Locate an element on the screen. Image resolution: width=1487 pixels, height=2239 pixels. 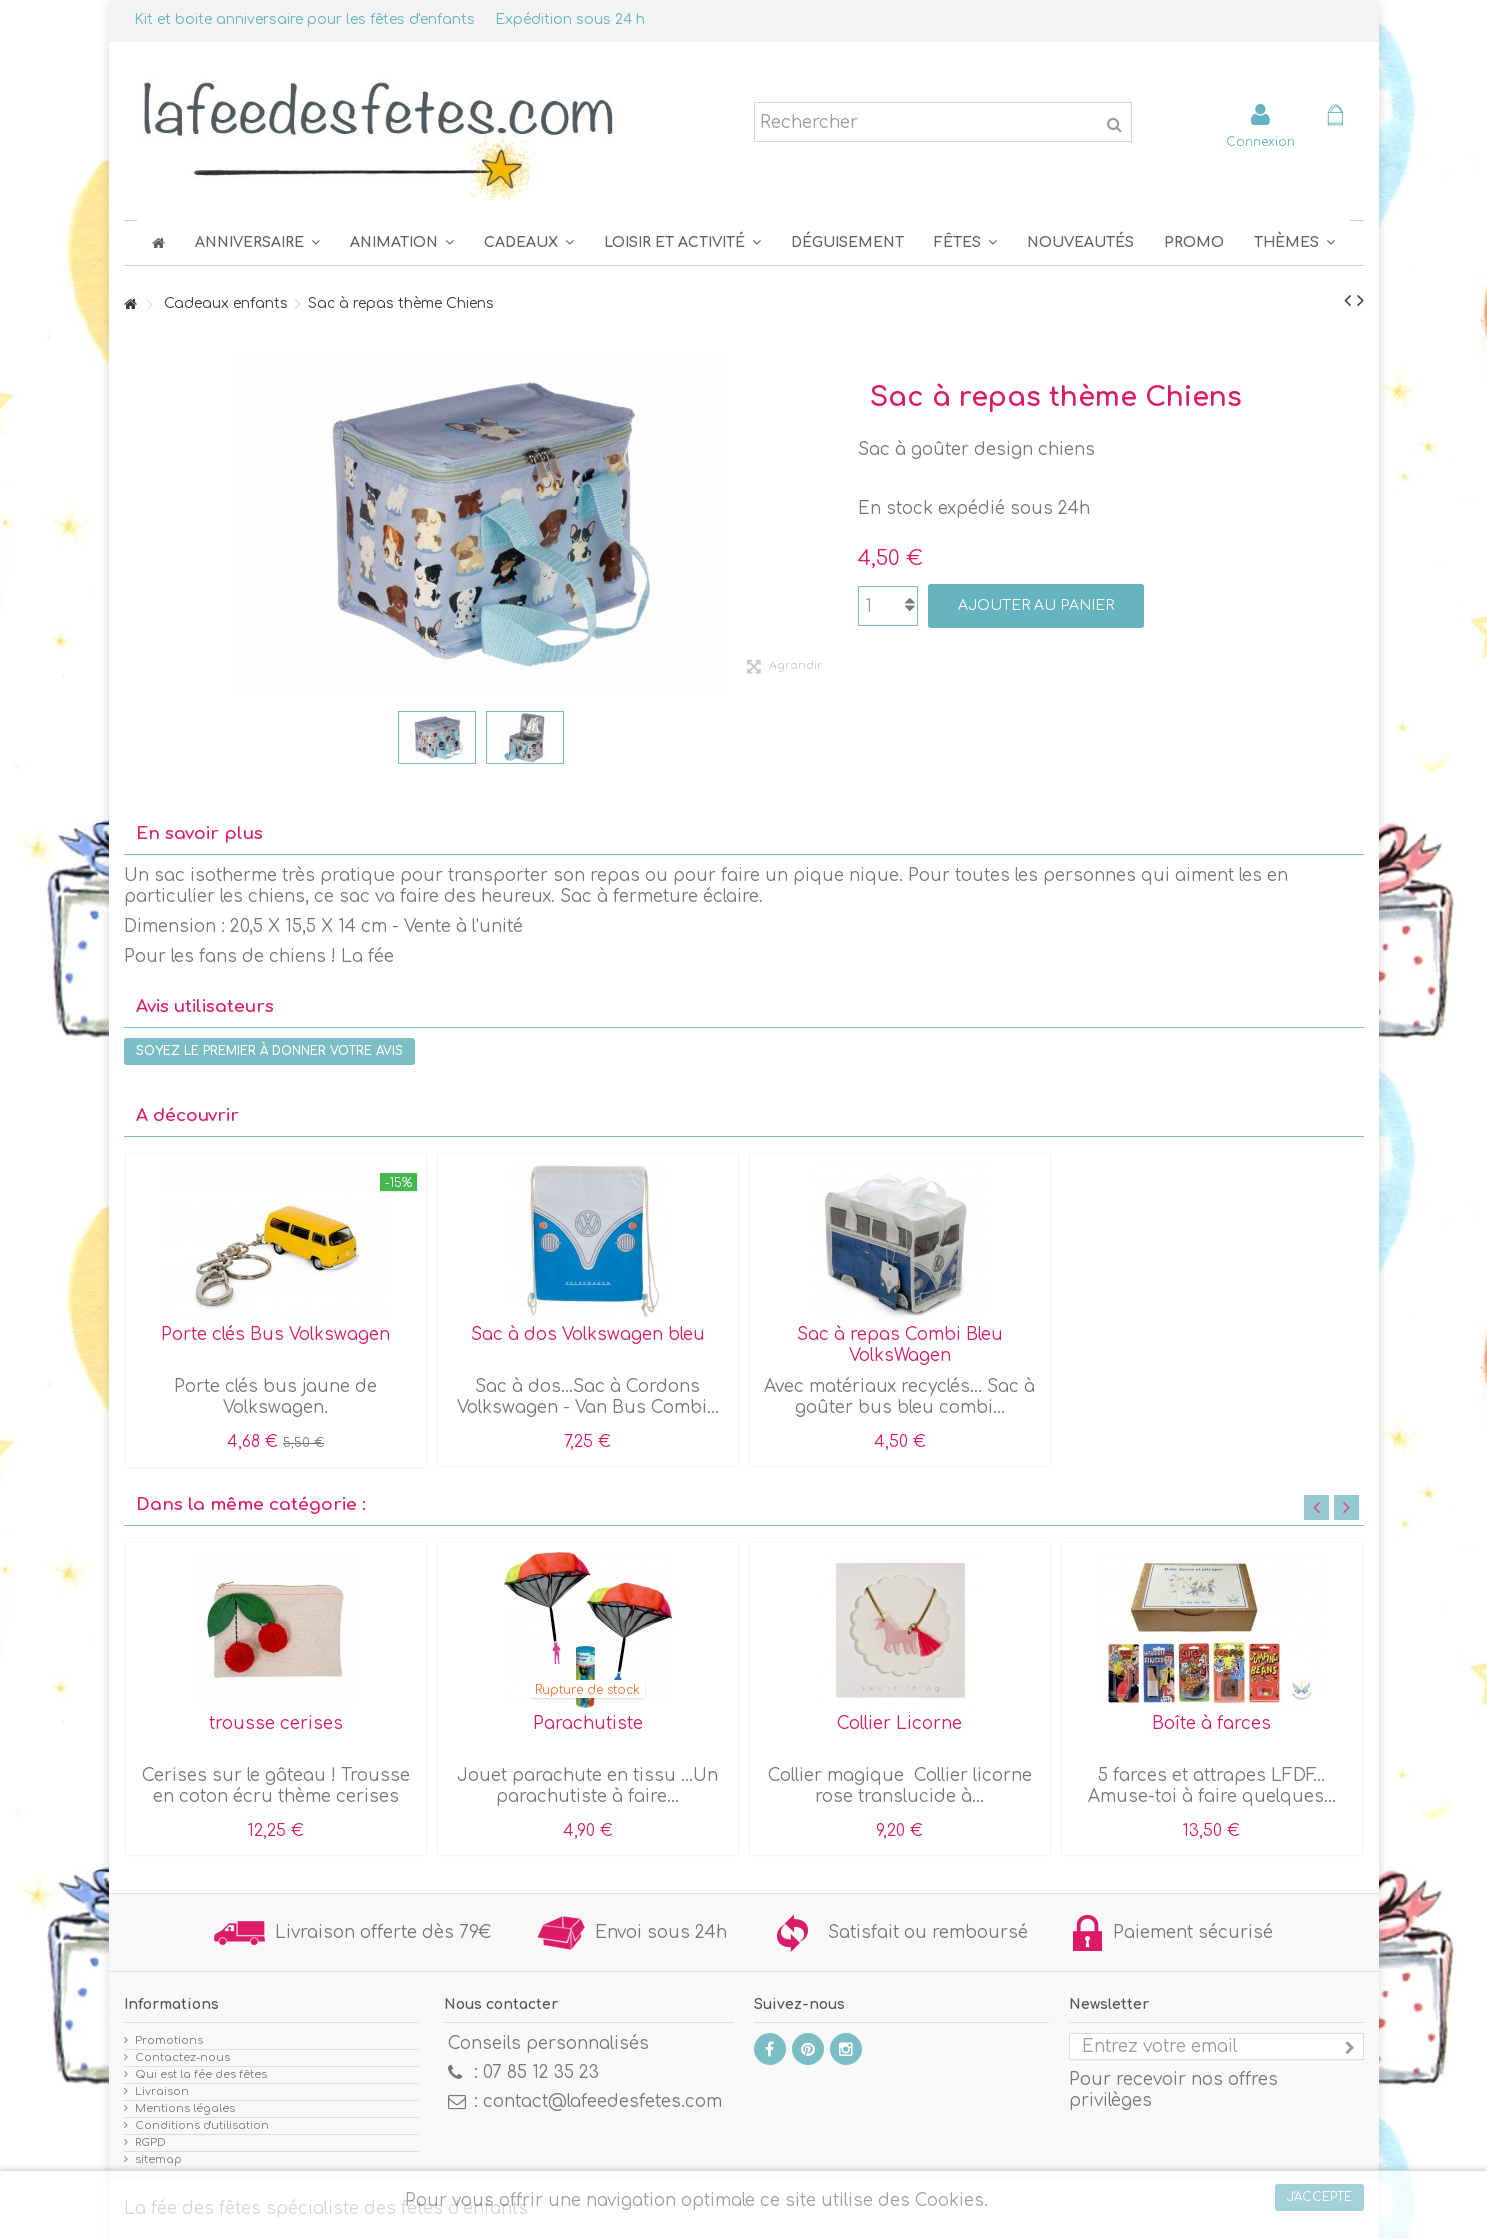
Parachutiste is located at coordinates (588, 1723).